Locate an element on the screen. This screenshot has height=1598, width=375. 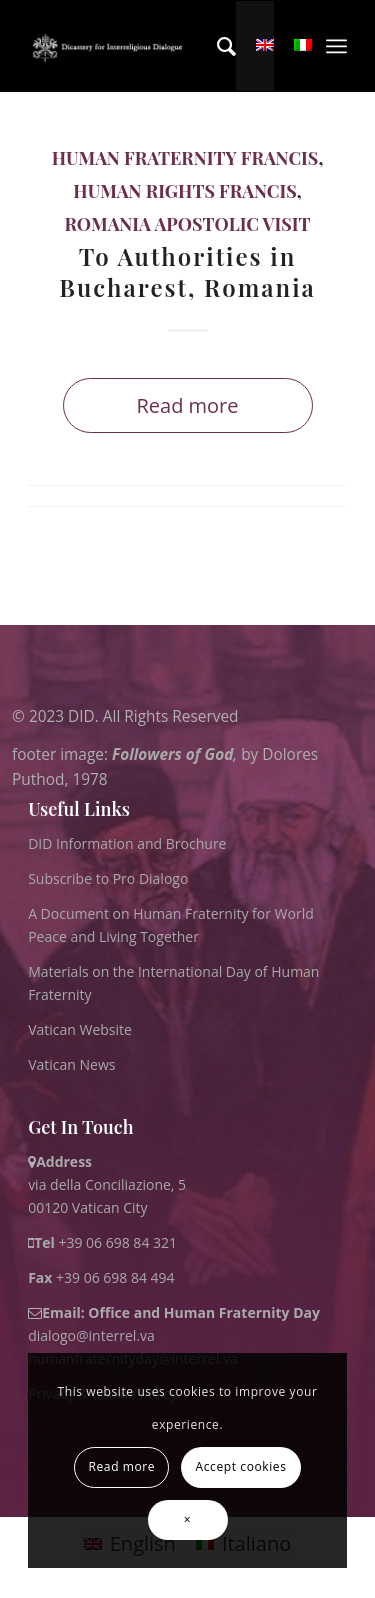
To Authorities in Bucharest, Romania is located at coordinates (187, 271).